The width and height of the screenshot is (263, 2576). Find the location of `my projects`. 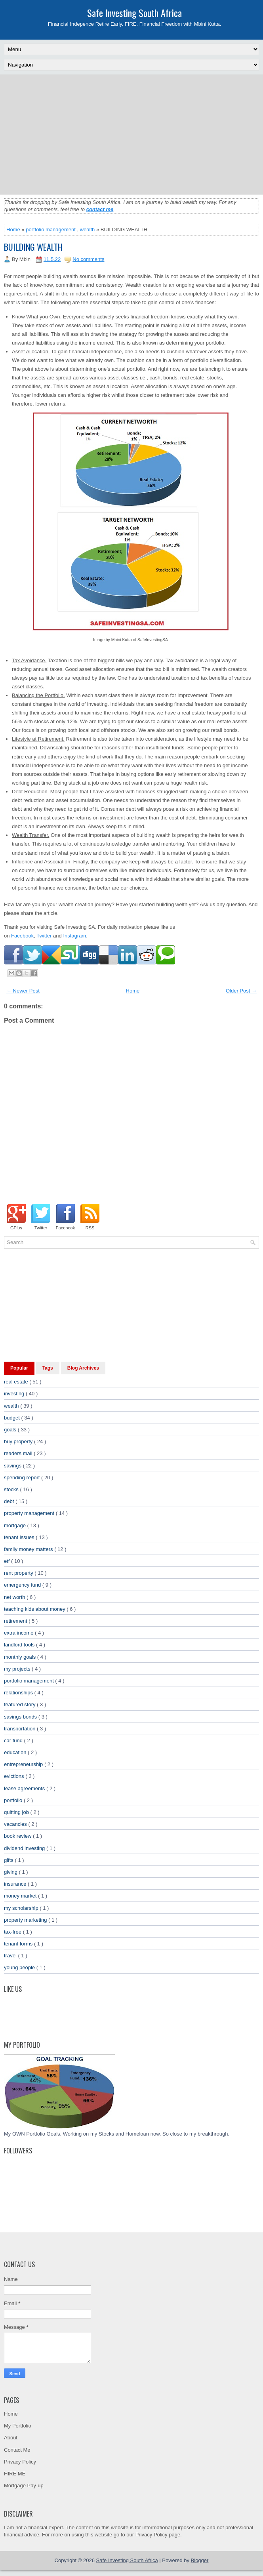

my projects is located at coordinates (18, 1669).